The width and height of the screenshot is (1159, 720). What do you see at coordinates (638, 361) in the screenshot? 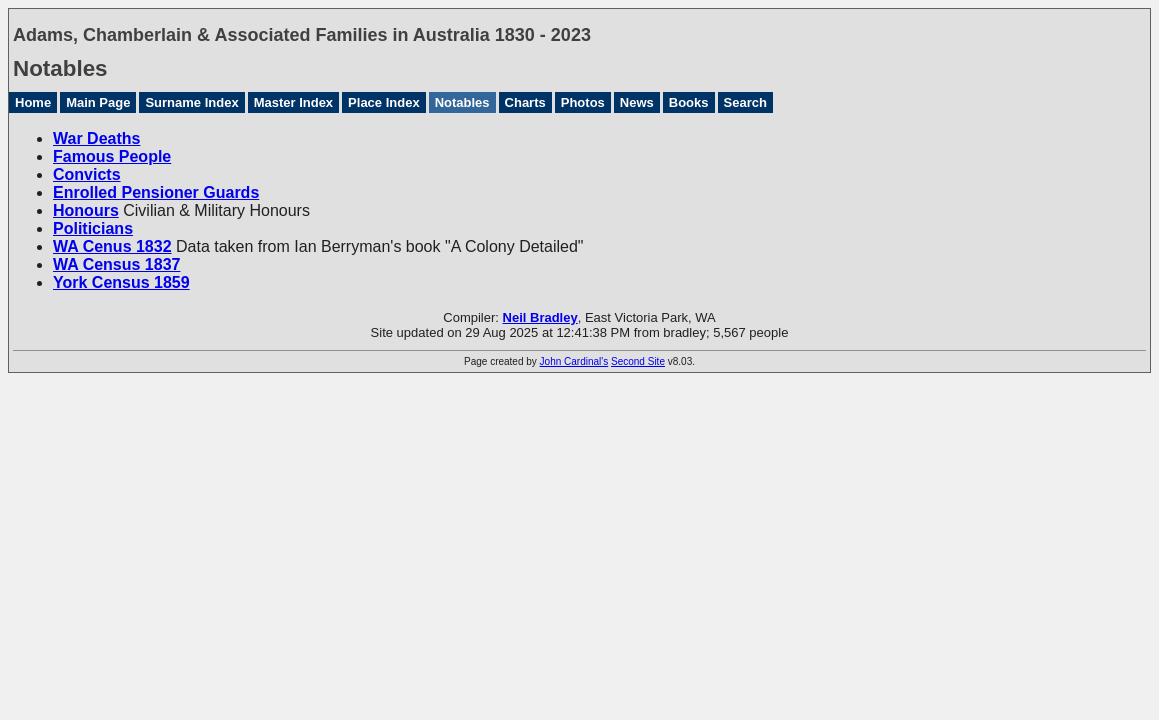
I see `Second Site` at bounding box center [638, 361].